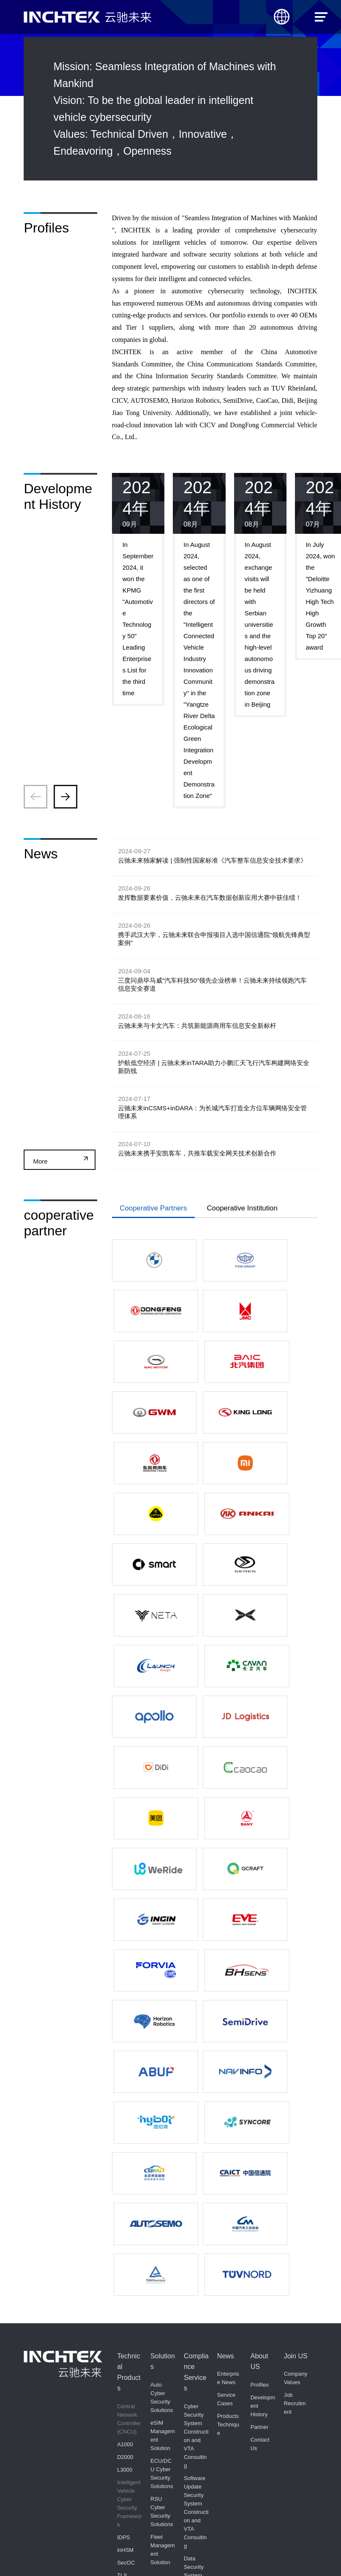 This screenshot has width=341, height=2576. Describe the element at coordinates (226, 2081) in the screenshot. I see `Service Cases` at that location.